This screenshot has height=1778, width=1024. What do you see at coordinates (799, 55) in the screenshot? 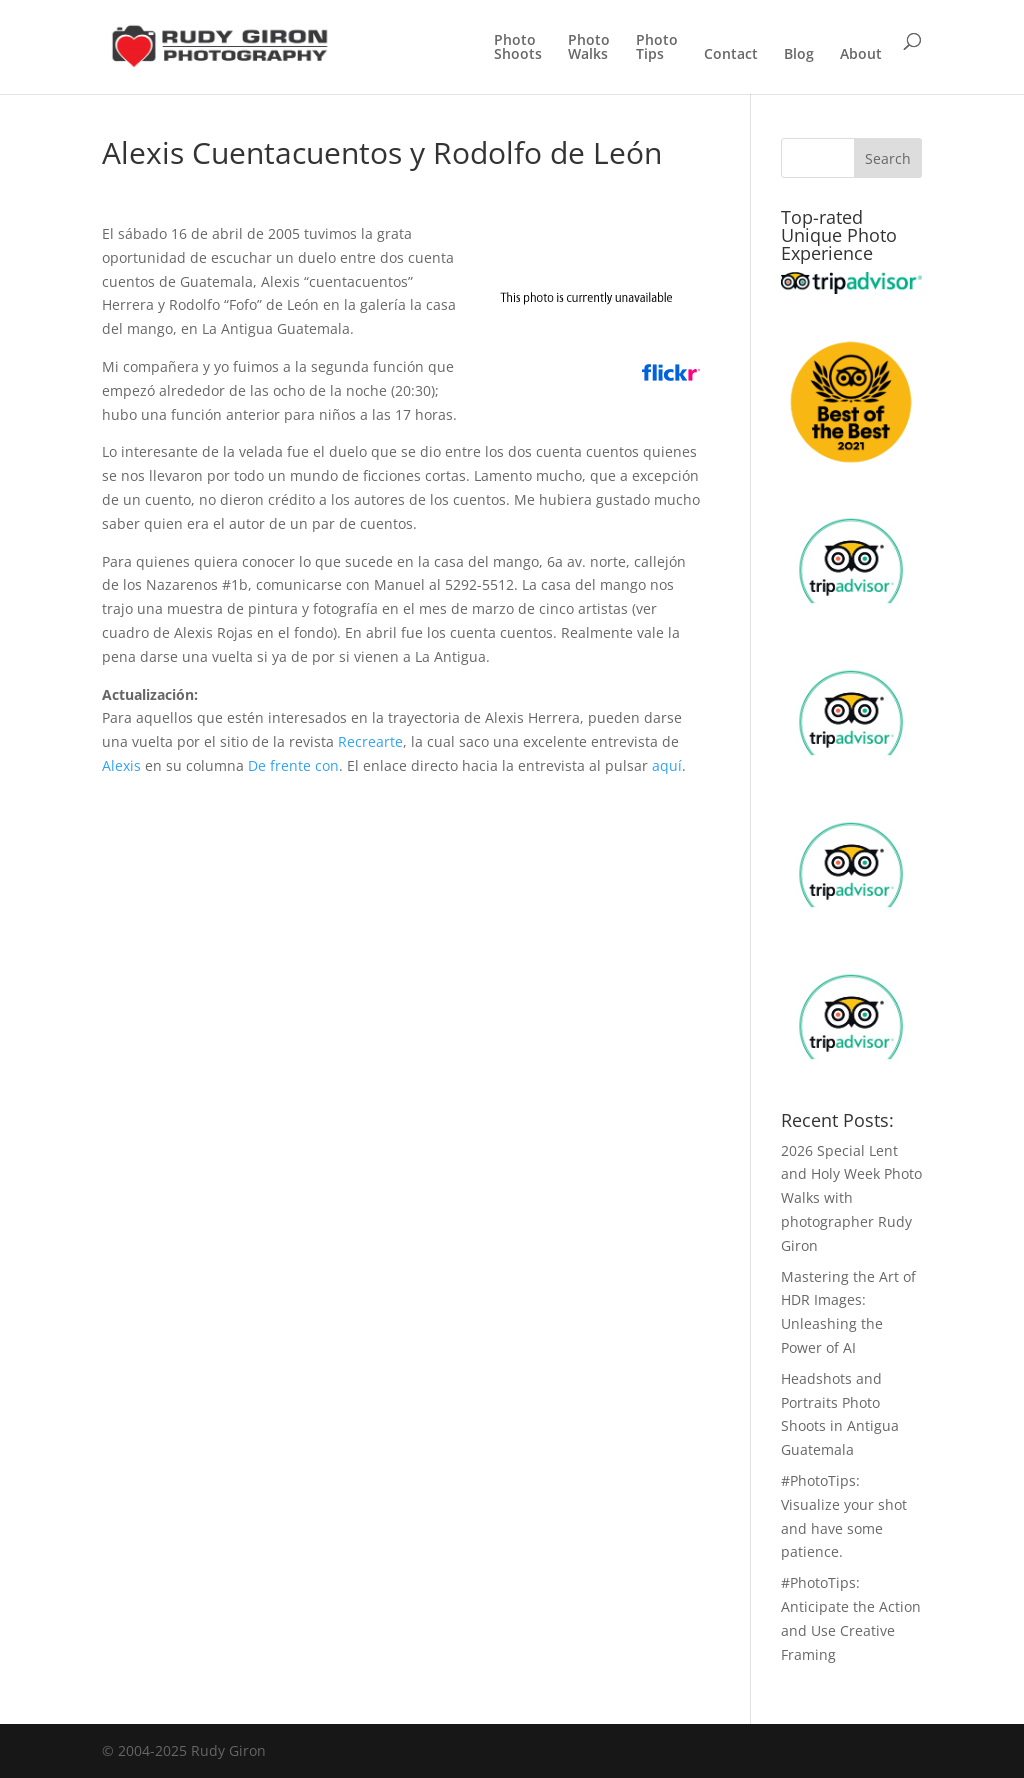
I see `Blog` at bounding box center [799, 55].